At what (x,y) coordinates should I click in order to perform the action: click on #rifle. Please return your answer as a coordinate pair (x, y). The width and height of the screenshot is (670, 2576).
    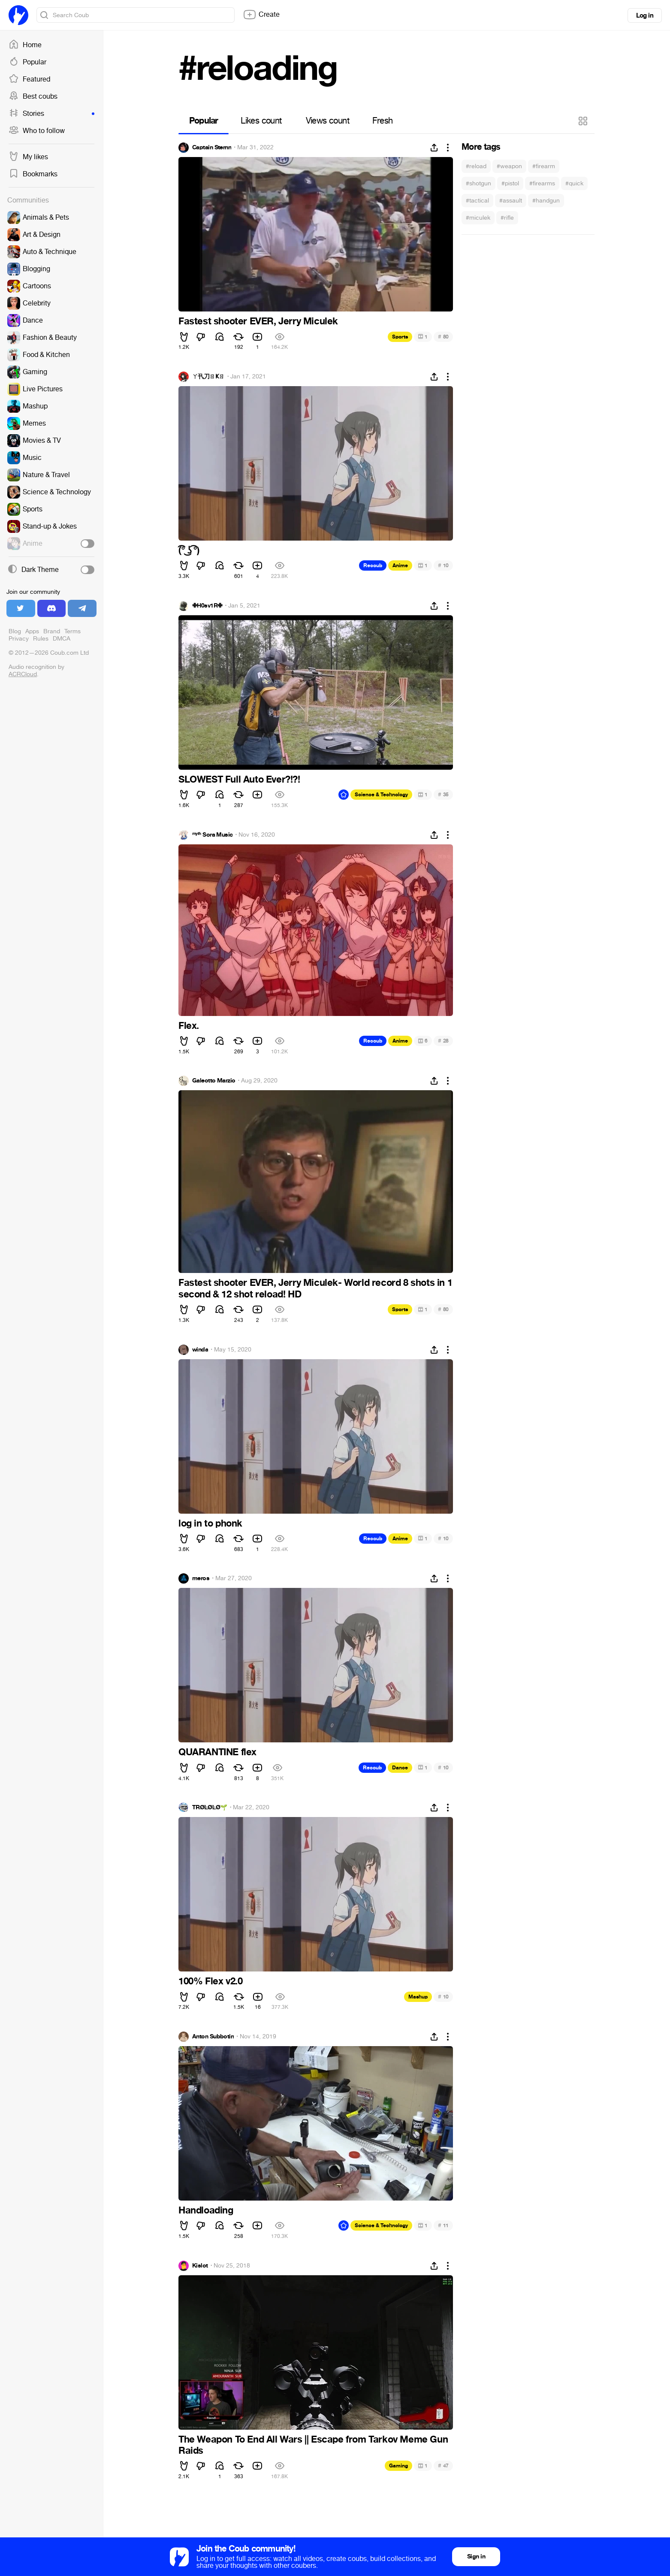
    Looking at the image, I should click on (507, 218).